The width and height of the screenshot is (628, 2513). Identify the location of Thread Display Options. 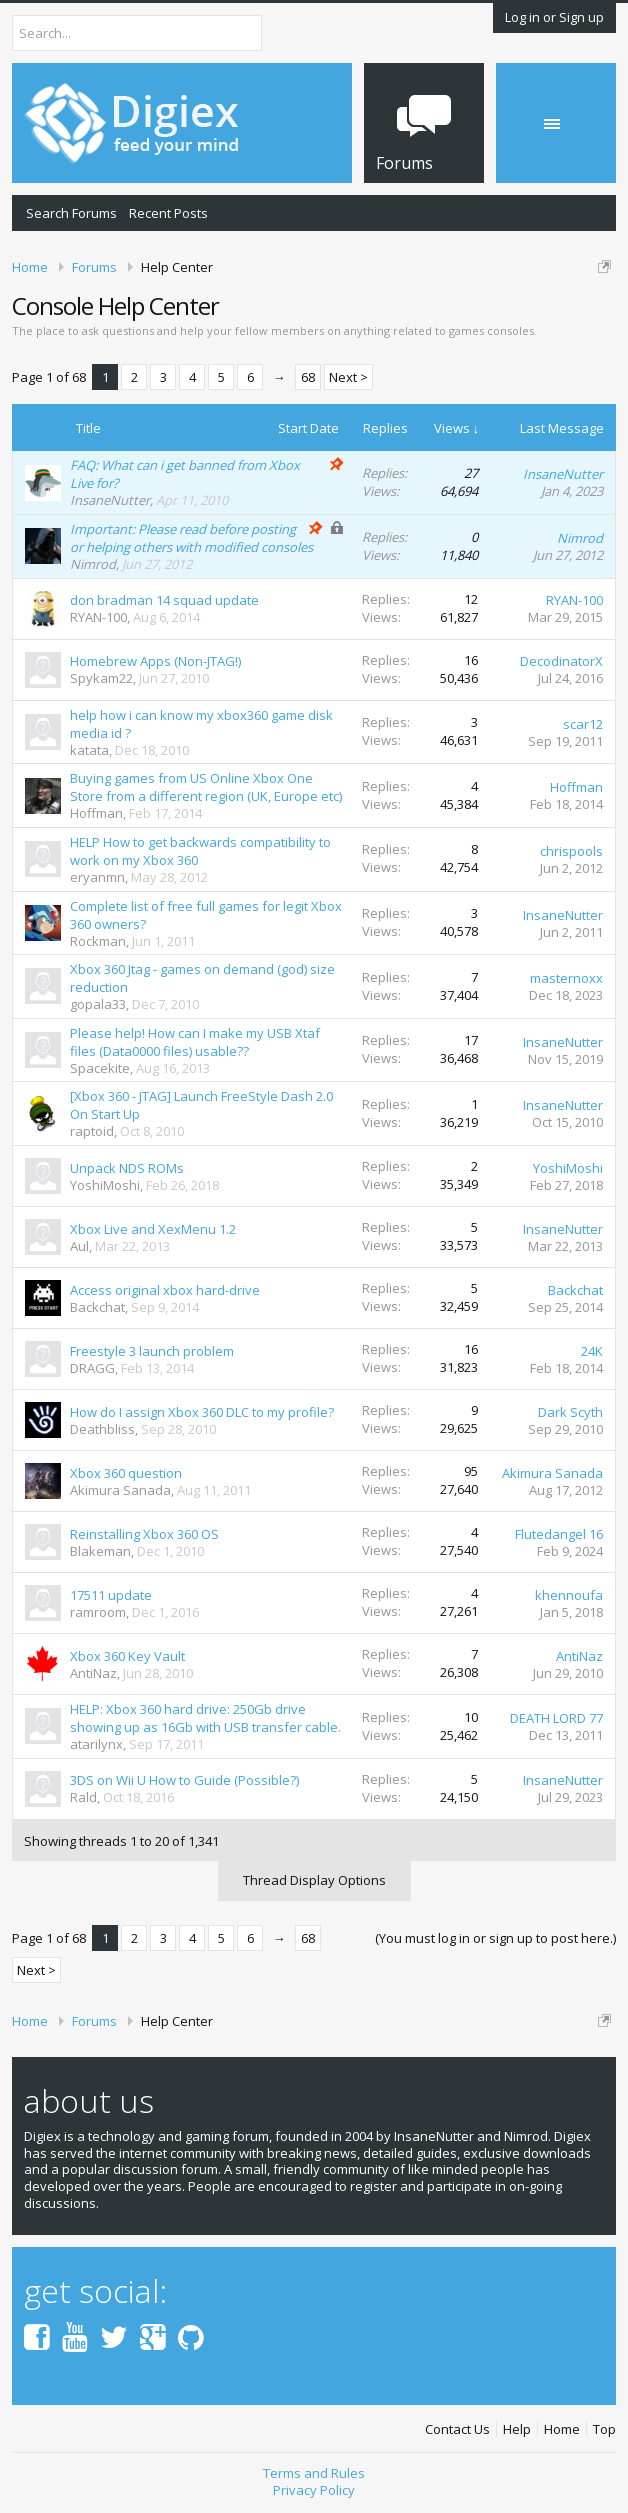
(314, 1880).